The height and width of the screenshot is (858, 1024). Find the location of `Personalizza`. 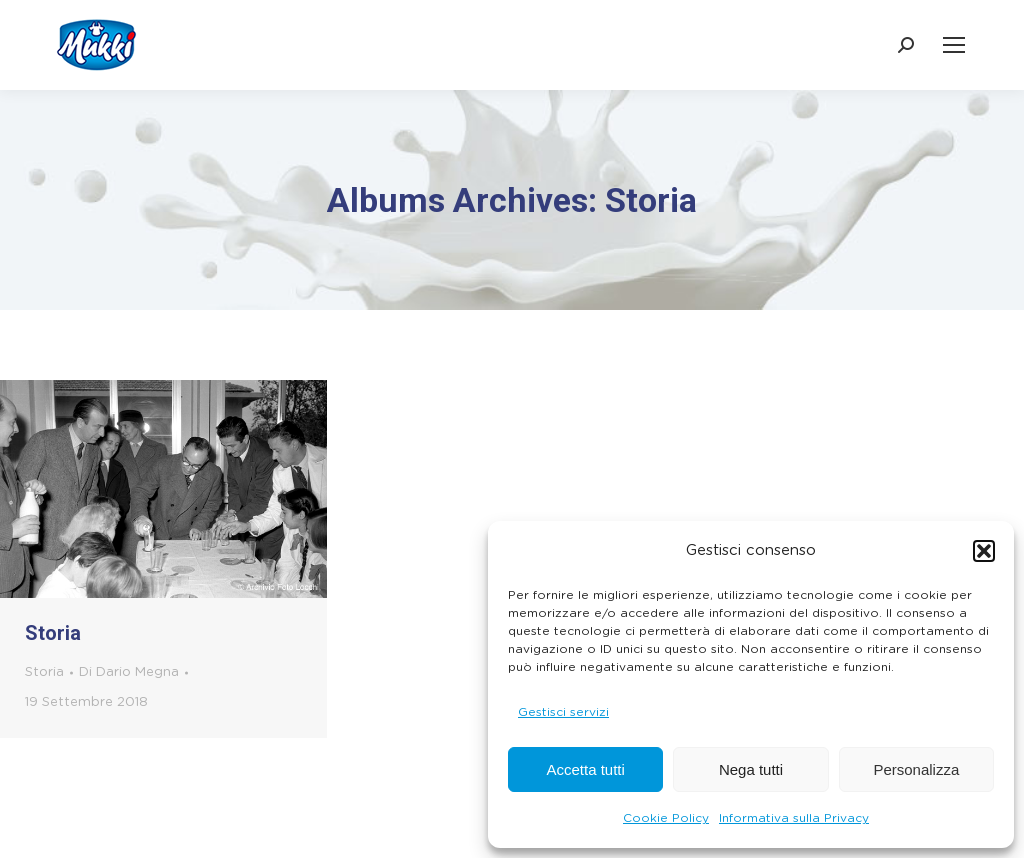

Personalizza is located at coordinates (916, 769).